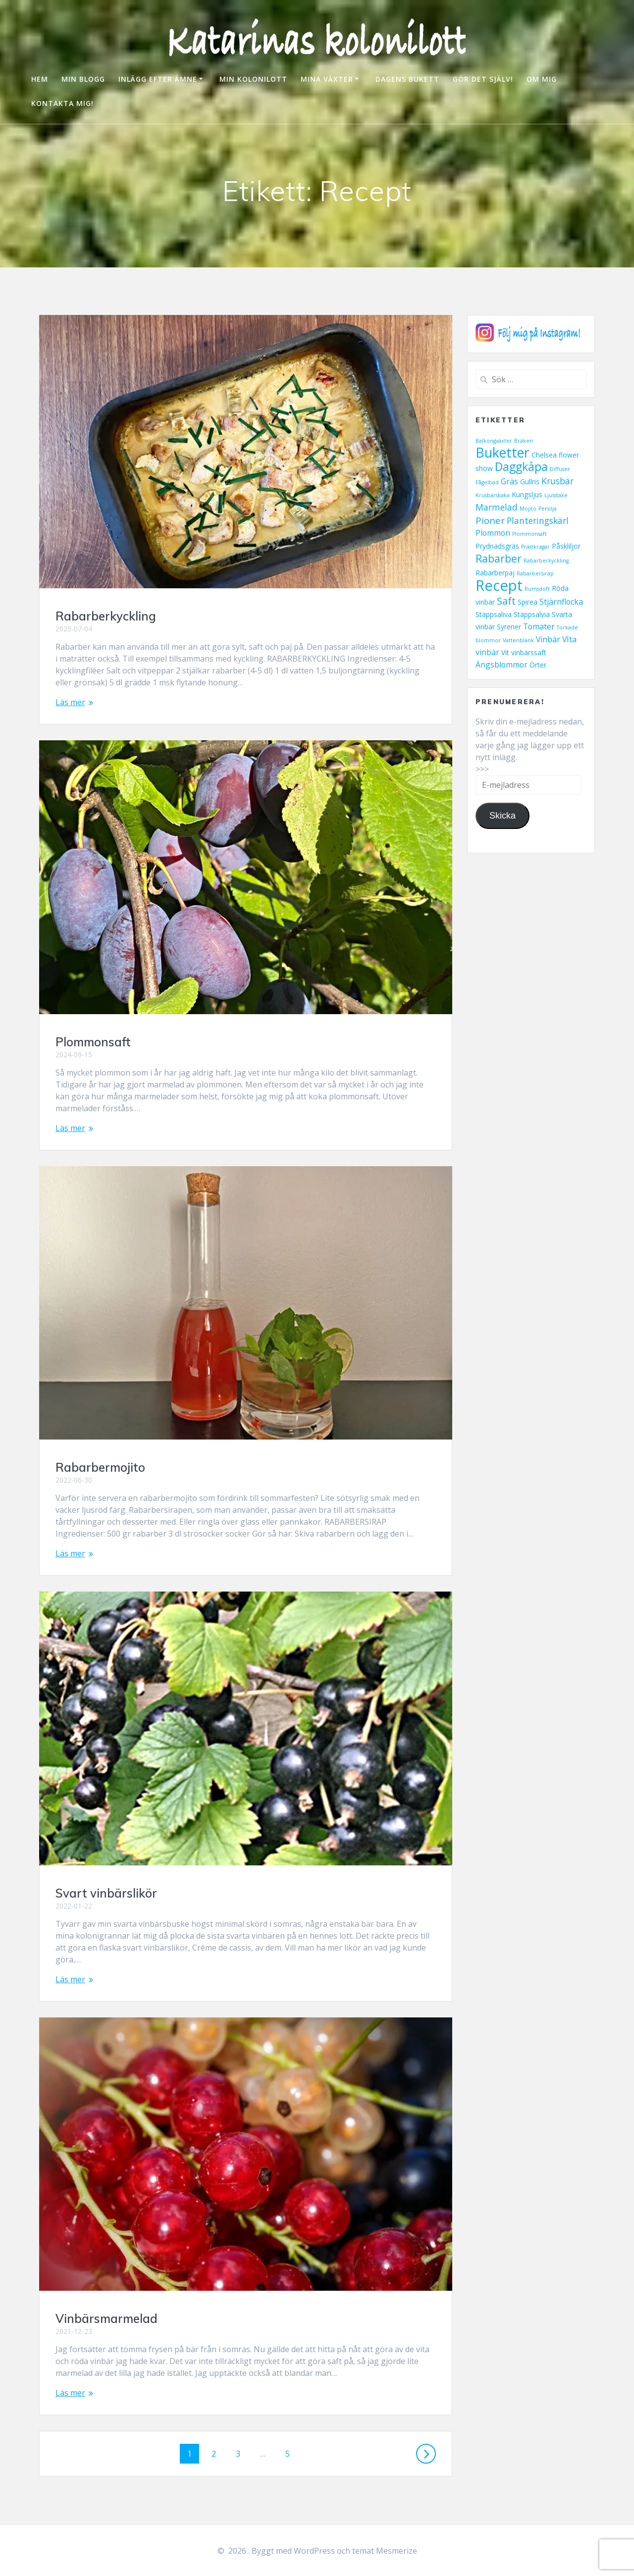  Describe the element at coordinates (509, 481) in the screenshot. I see `Gräs [Gräs (3 objekt)]` at that location.